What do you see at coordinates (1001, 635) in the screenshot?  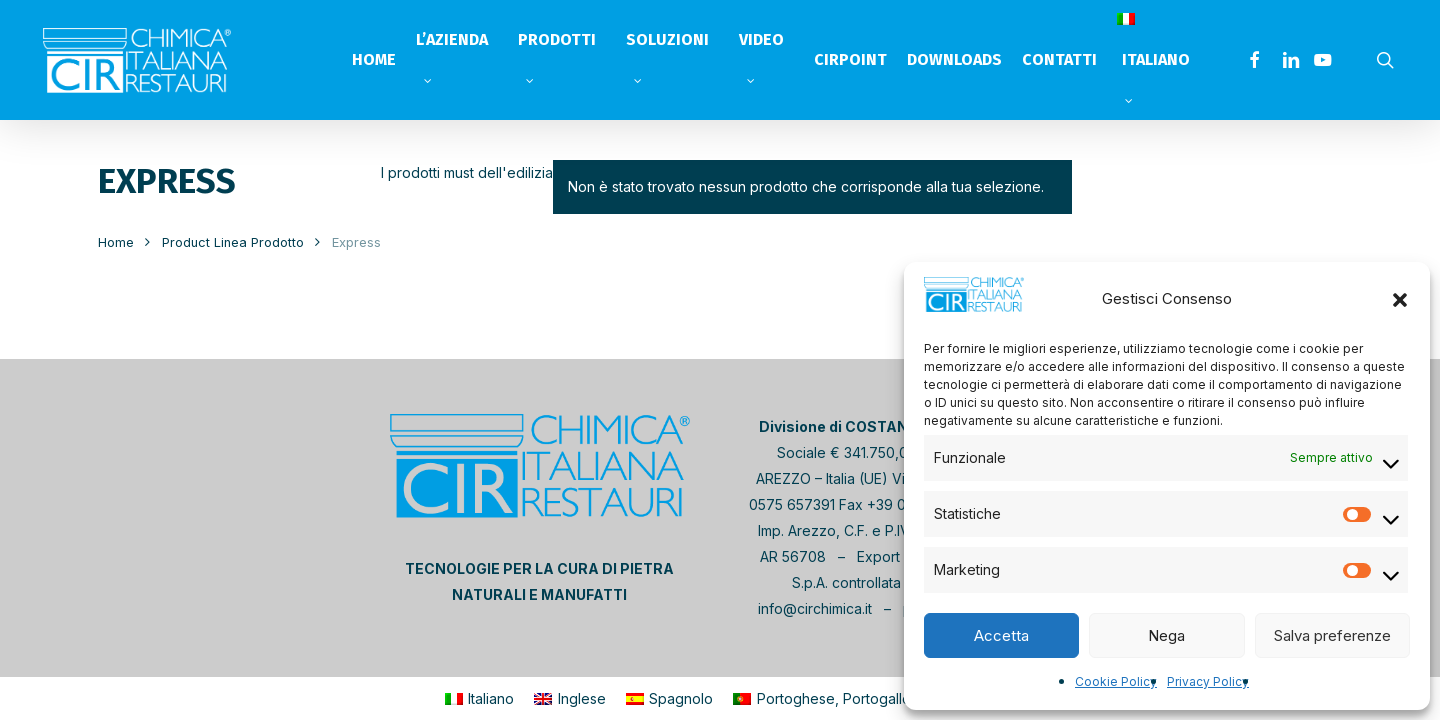 I see `Accetta` at bounding box center [1001, 635].